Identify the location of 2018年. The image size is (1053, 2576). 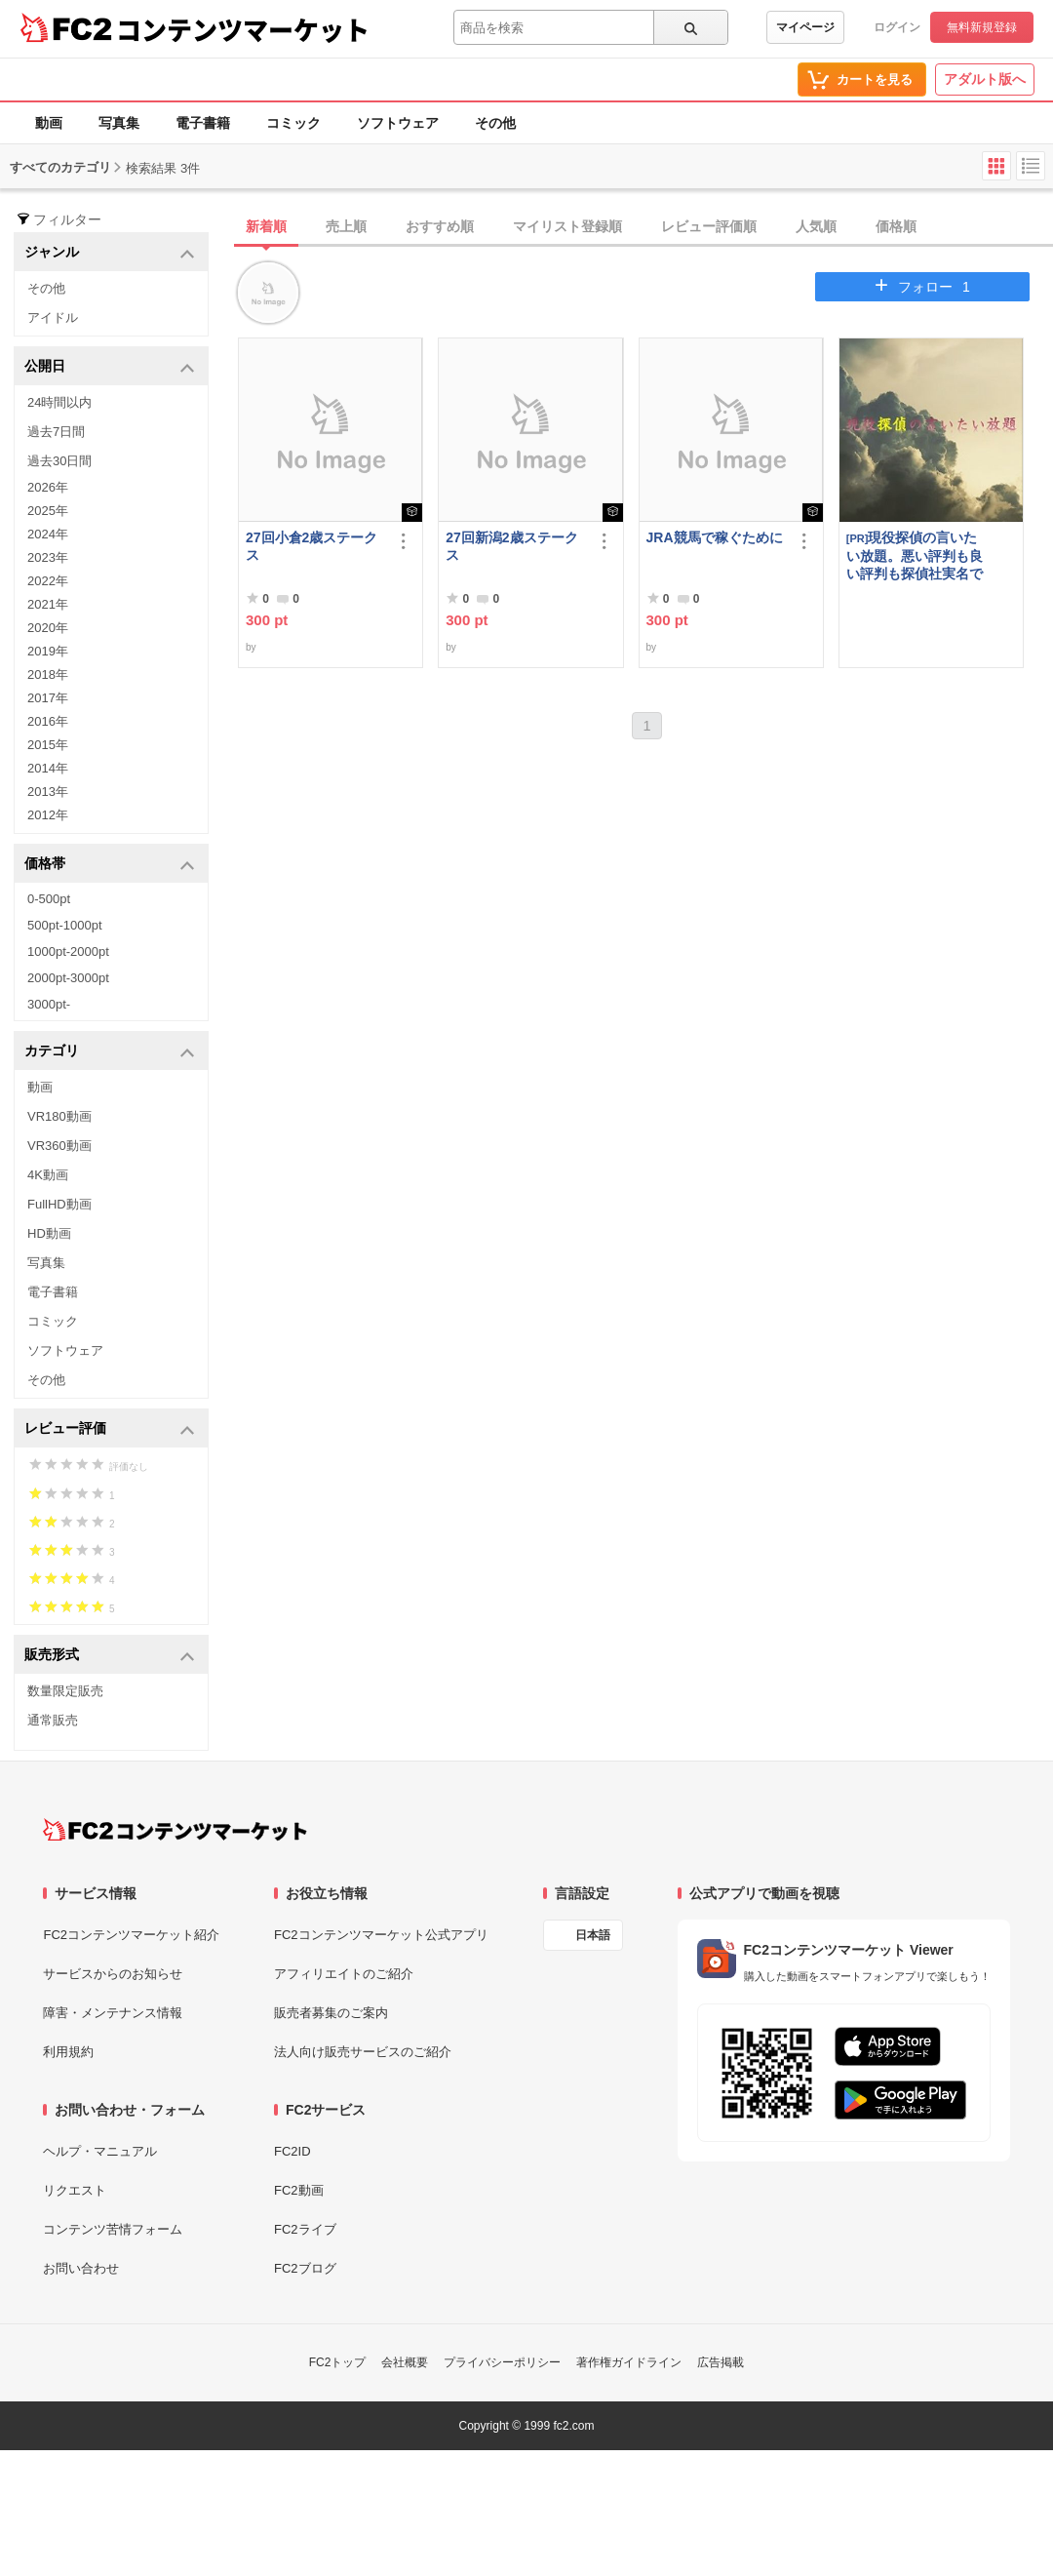
(47, 674).